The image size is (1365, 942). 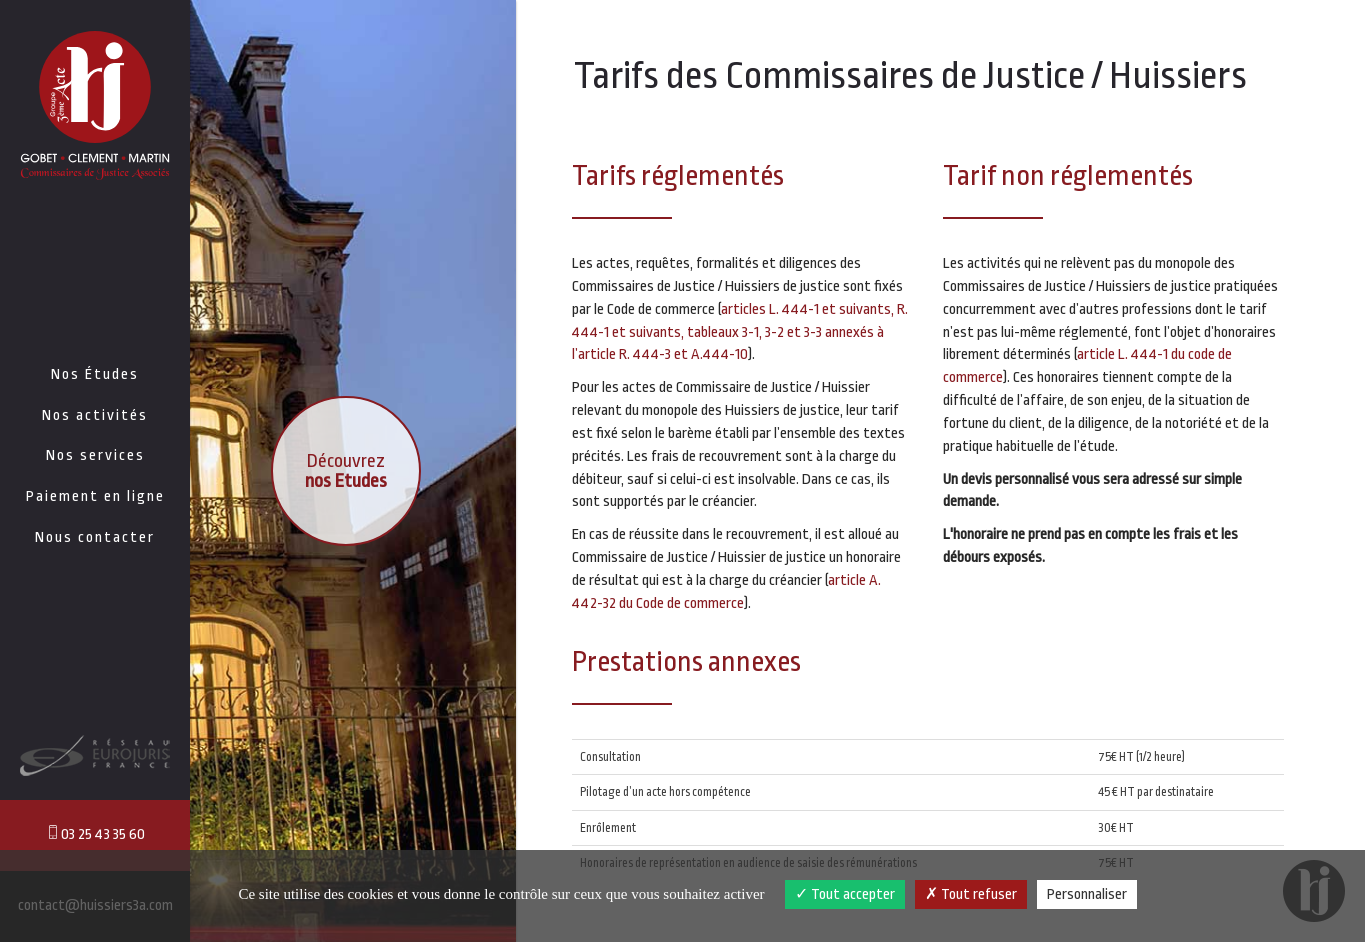 What do you see at coordinates (95, 374) in the screenshot?
I see `Nos Études [button]` at bounding box center [95, 374].